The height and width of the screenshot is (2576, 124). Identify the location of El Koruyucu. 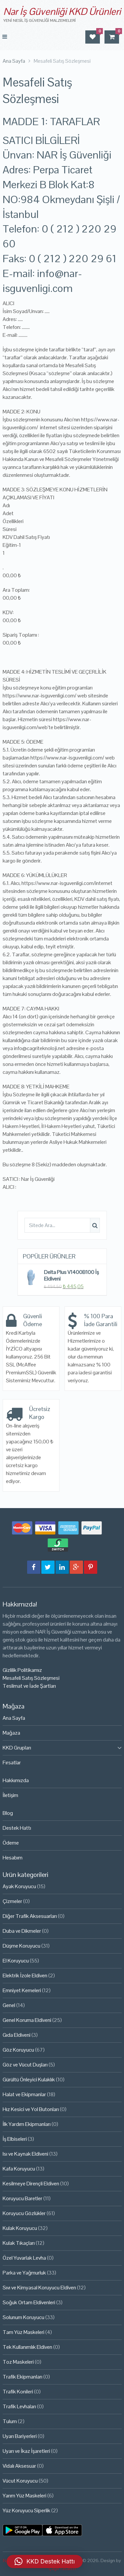
(16, 1960).